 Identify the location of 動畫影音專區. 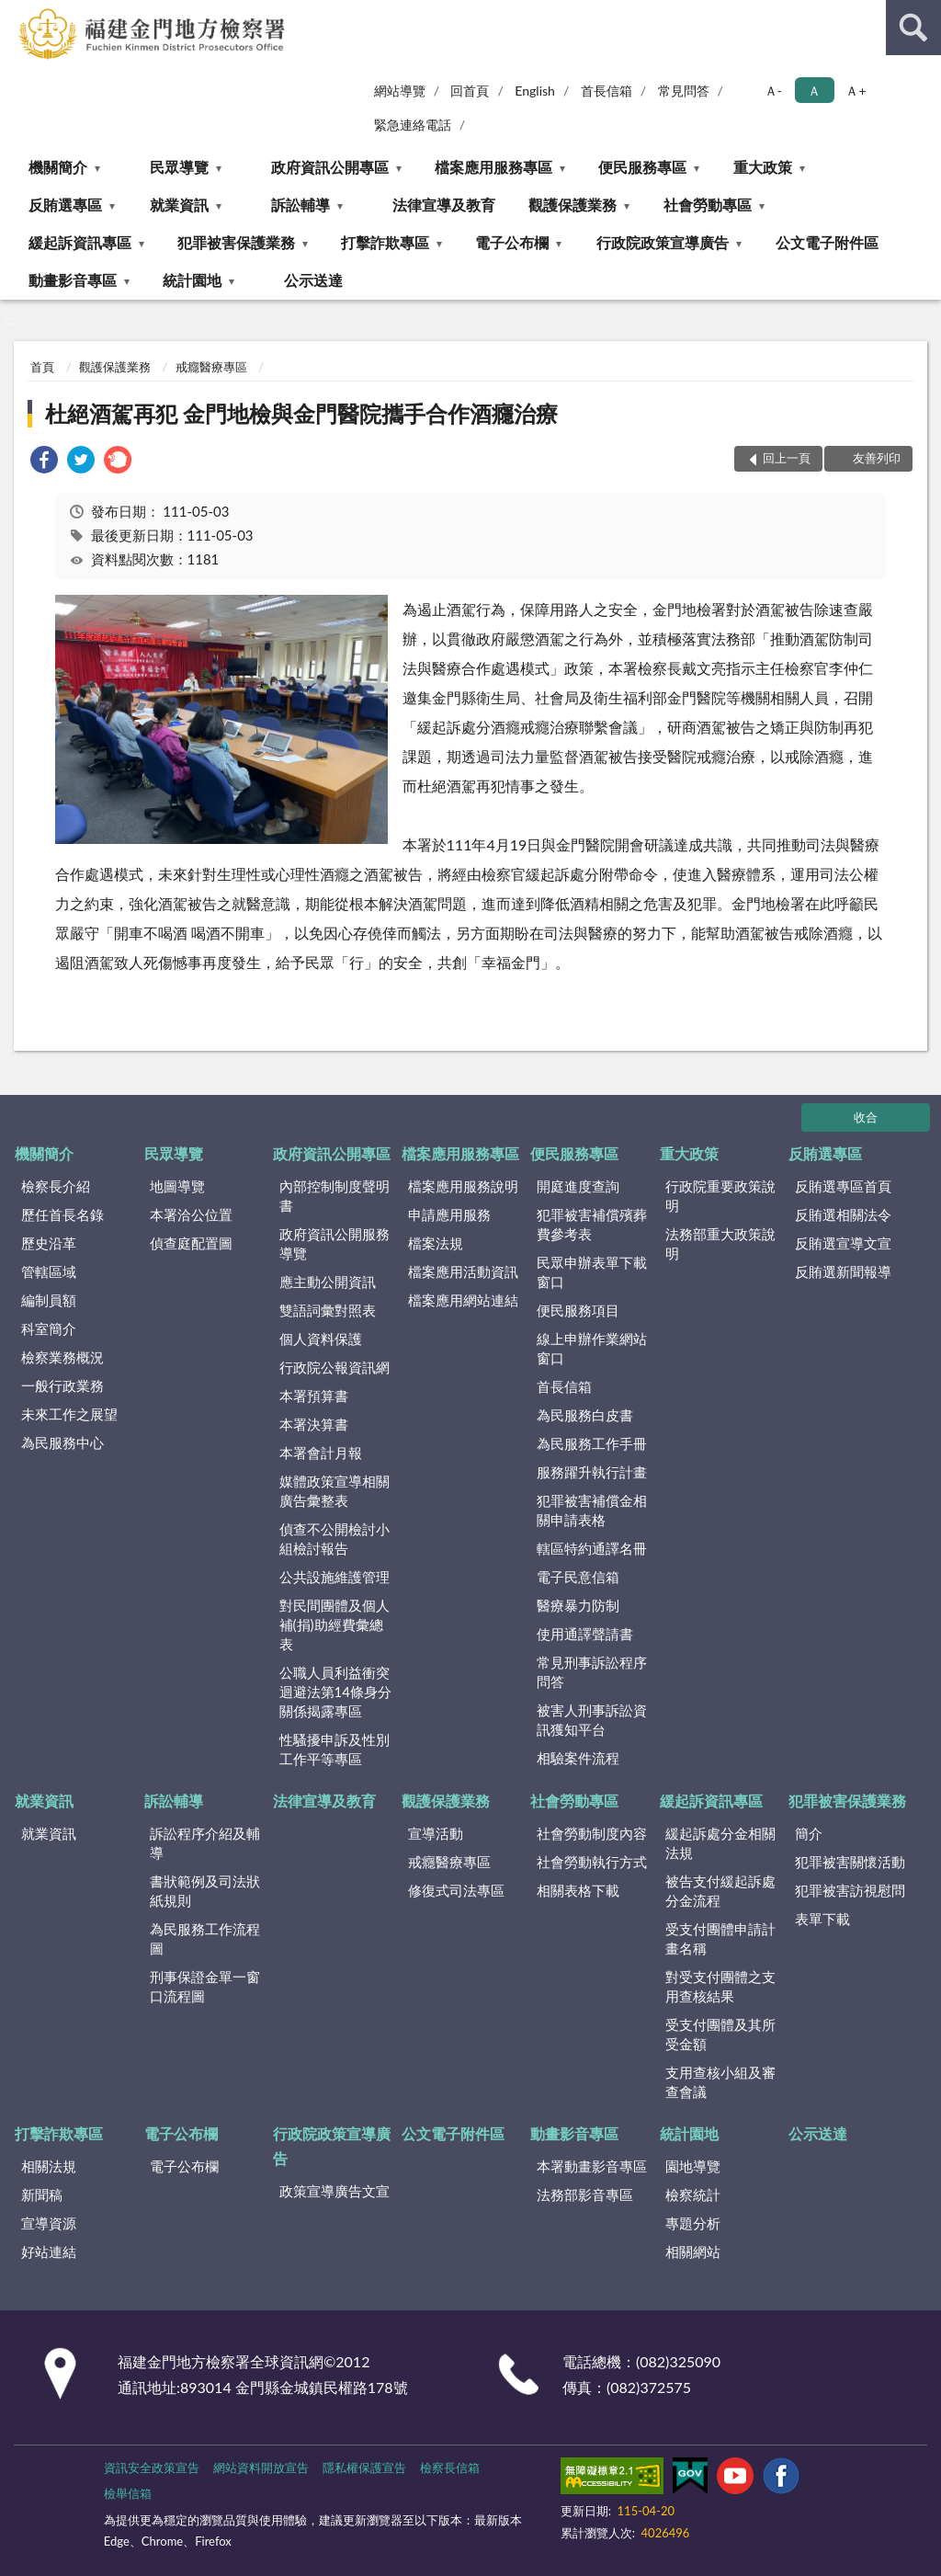
(72, 280).